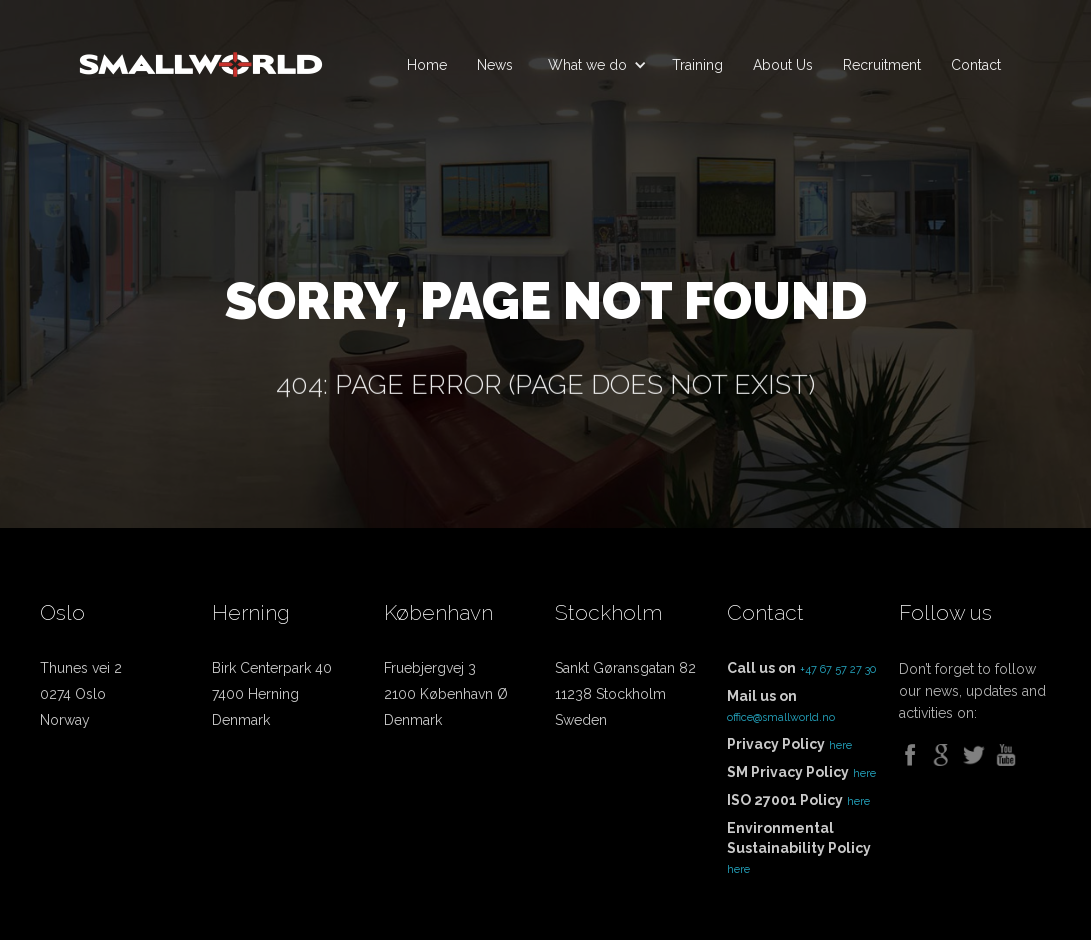  I want to click on office@smallworld.no, so click(781, 717).